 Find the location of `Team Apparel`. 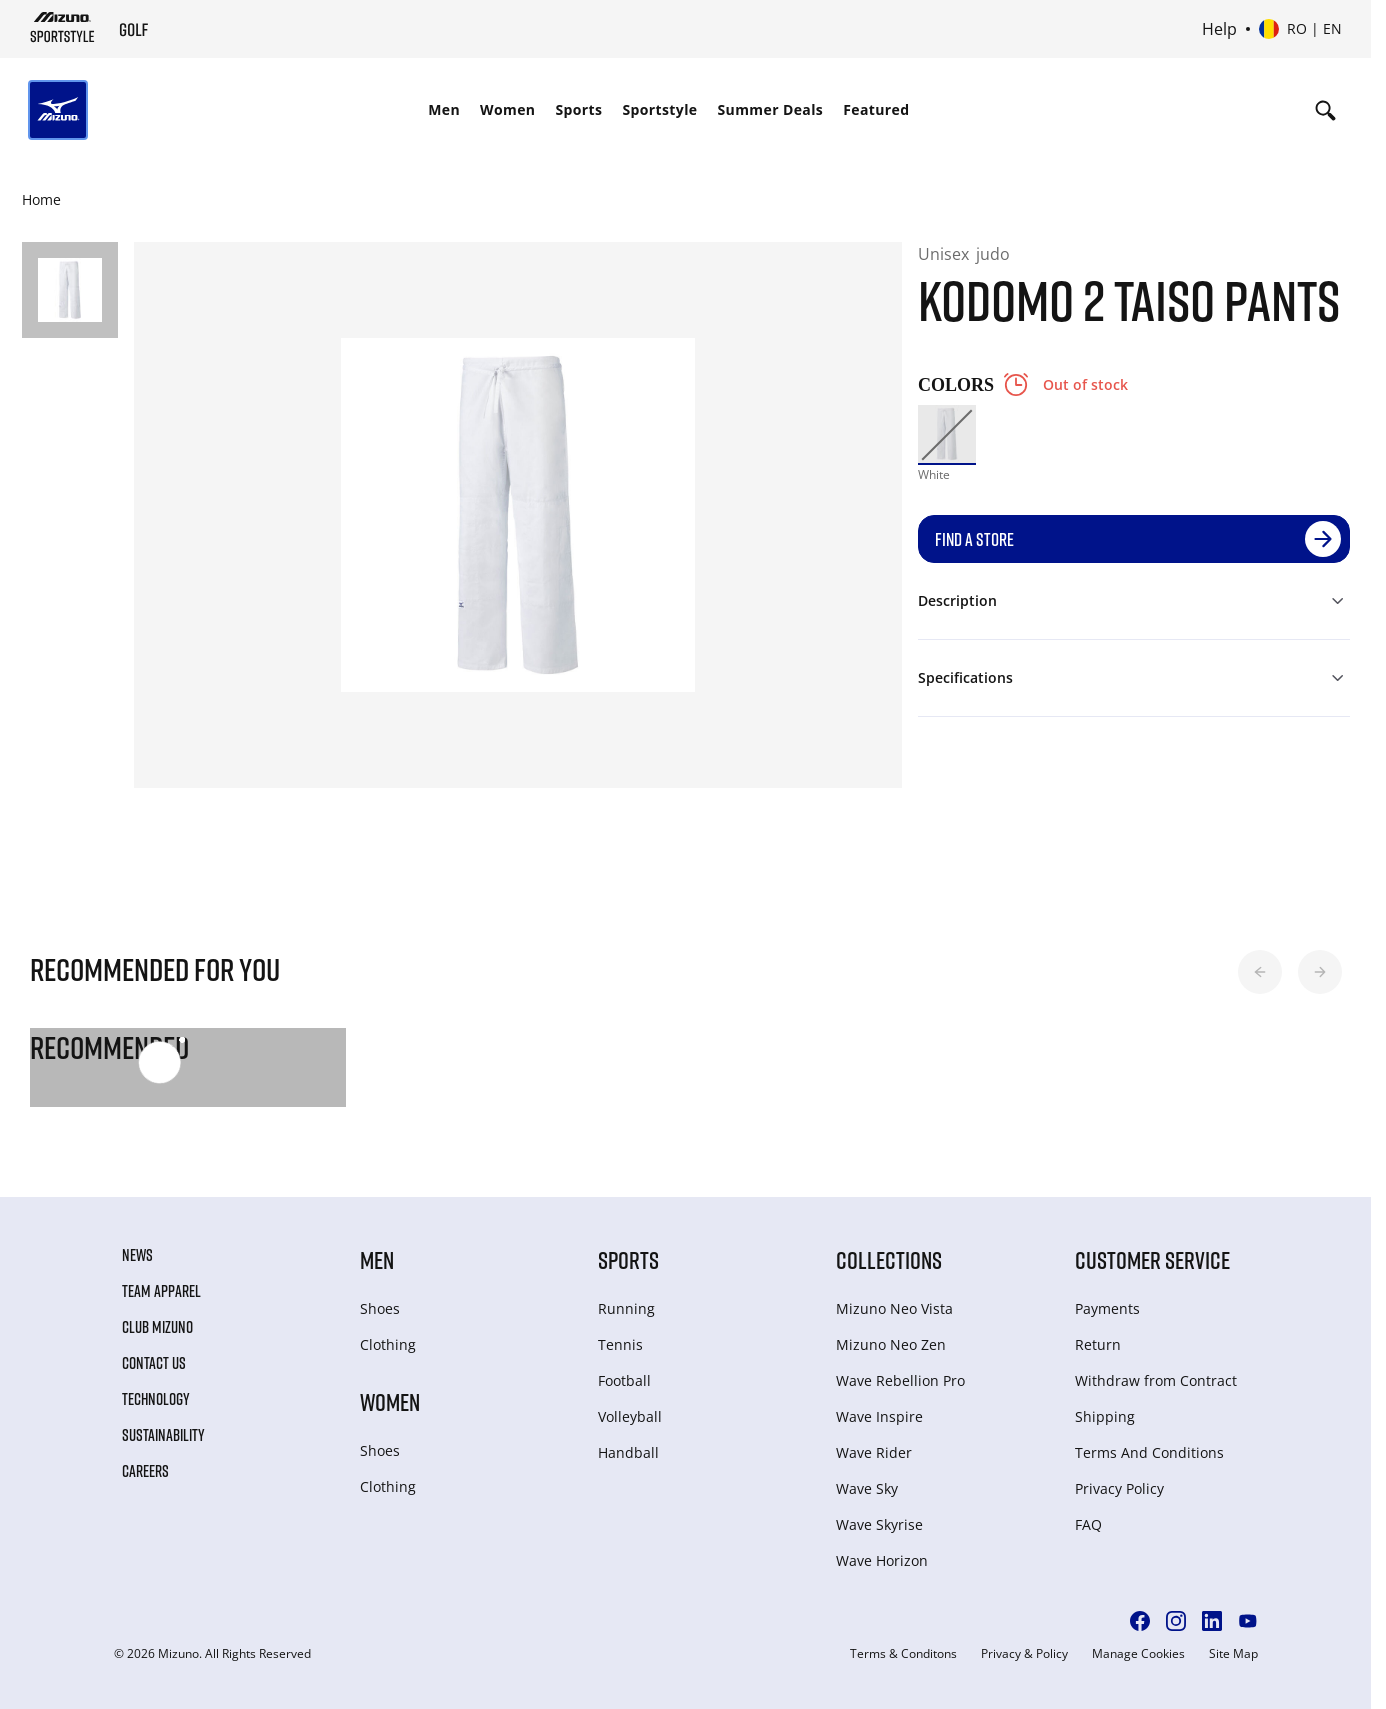

Team Apparel is located at coordinates (161, 1291).